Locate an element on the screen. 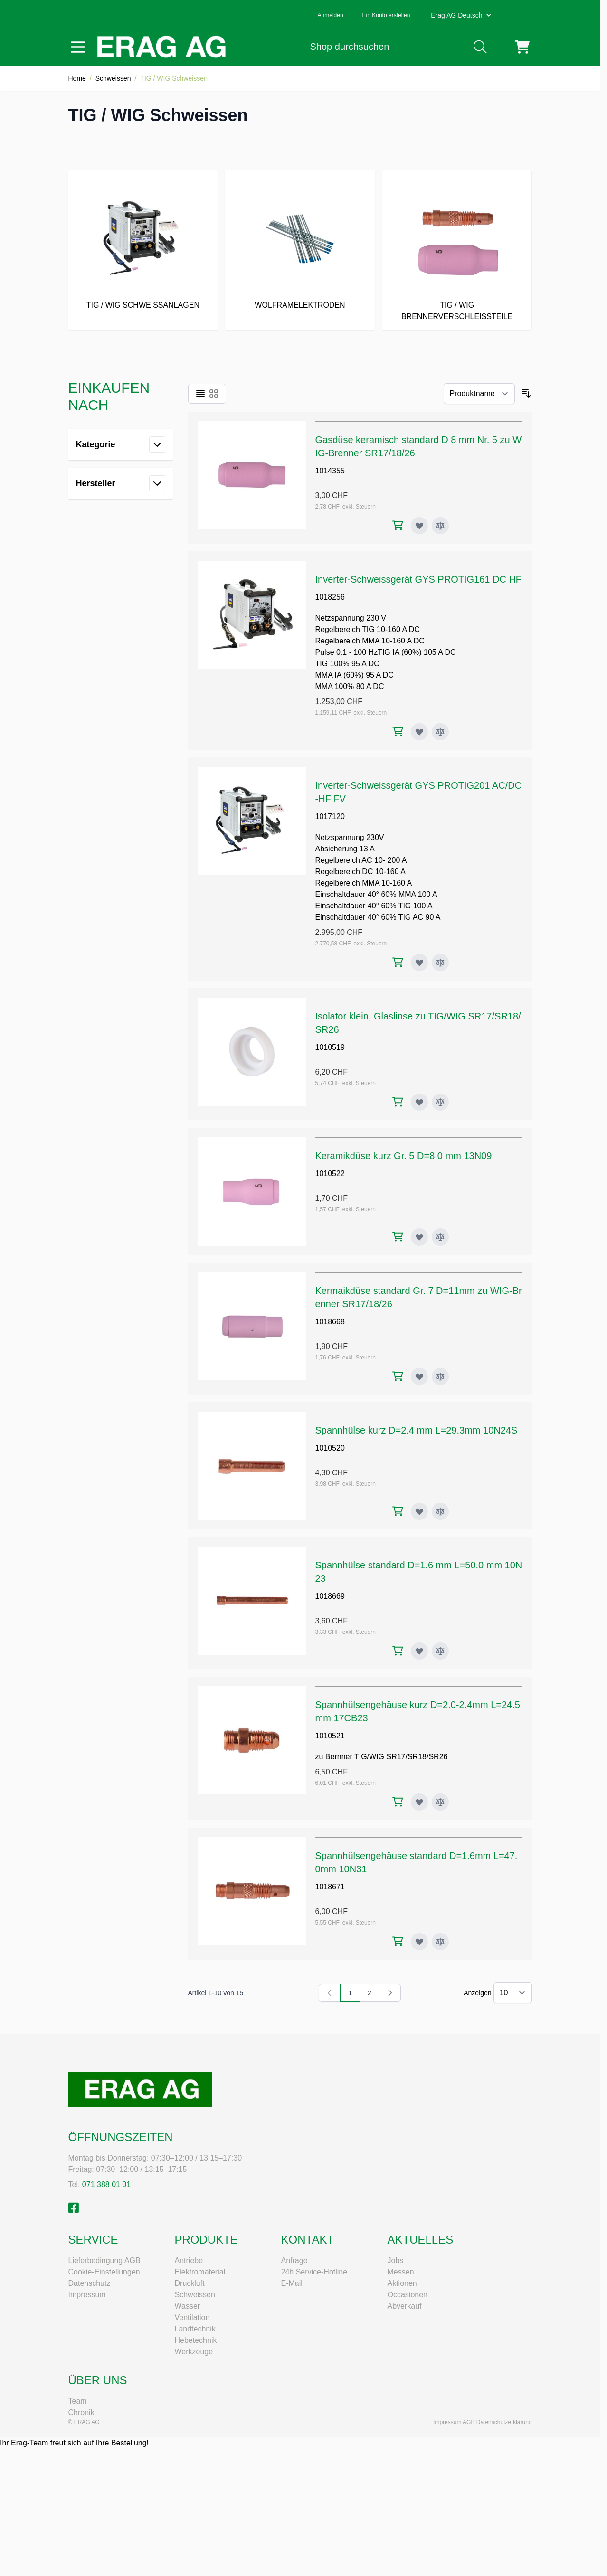  [Zur Vergleichsliste hinzufügen Spannhülse kurz D=2.4 mm L=29.3mm 10N24S] is located at coordinates (440, 1511).